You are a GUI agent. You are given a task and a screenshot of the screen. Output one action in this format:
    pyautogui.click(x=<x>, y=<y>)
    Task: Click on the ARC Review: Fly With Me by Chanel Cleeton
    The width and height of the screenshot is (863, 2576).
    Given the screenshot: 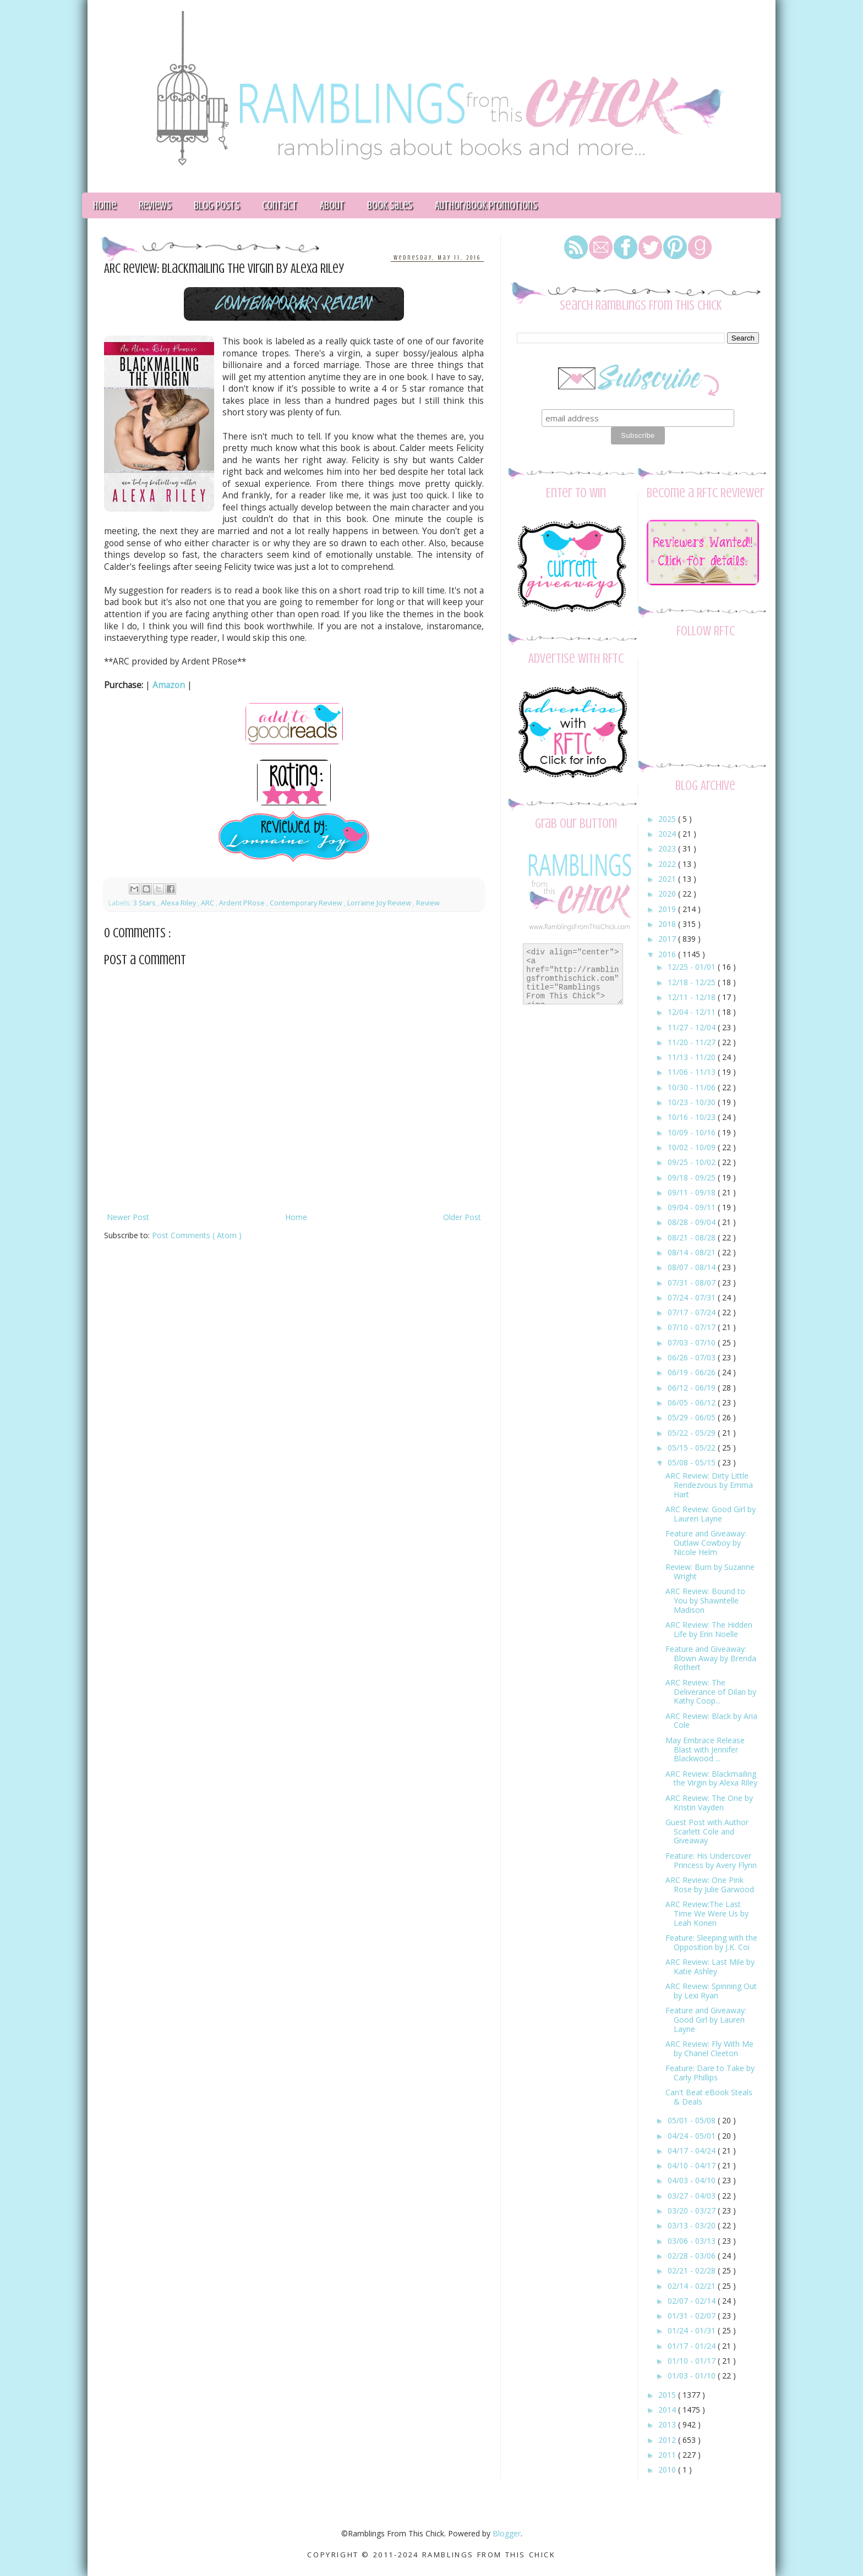 What is the action you would take?
    pyautogui.click(x=709, y=2048)
    